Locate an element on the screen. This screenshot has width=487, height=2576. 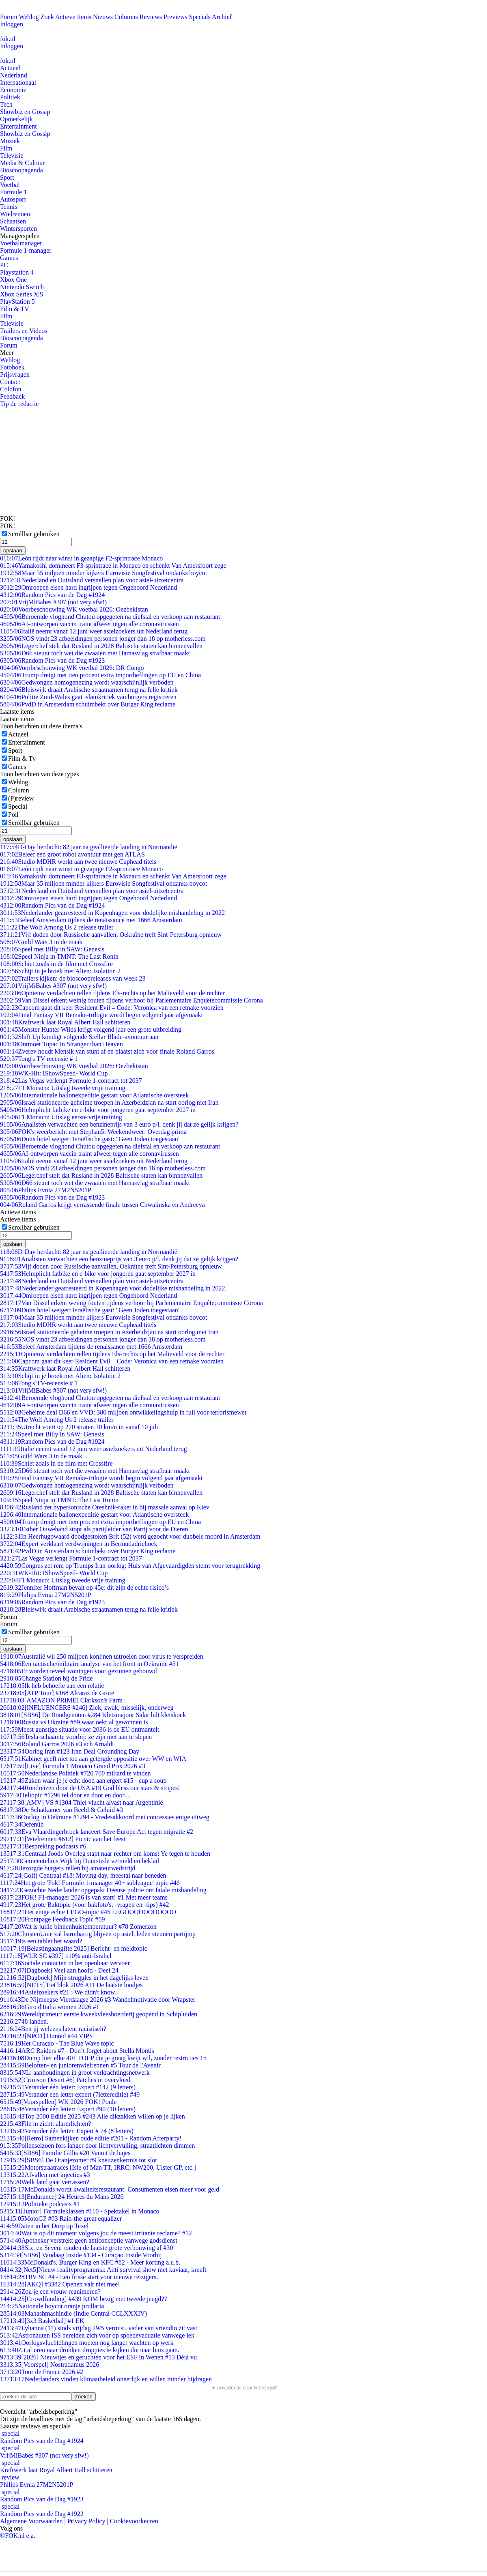
Showbiz en Gossip is located at coordinates (25, 111).